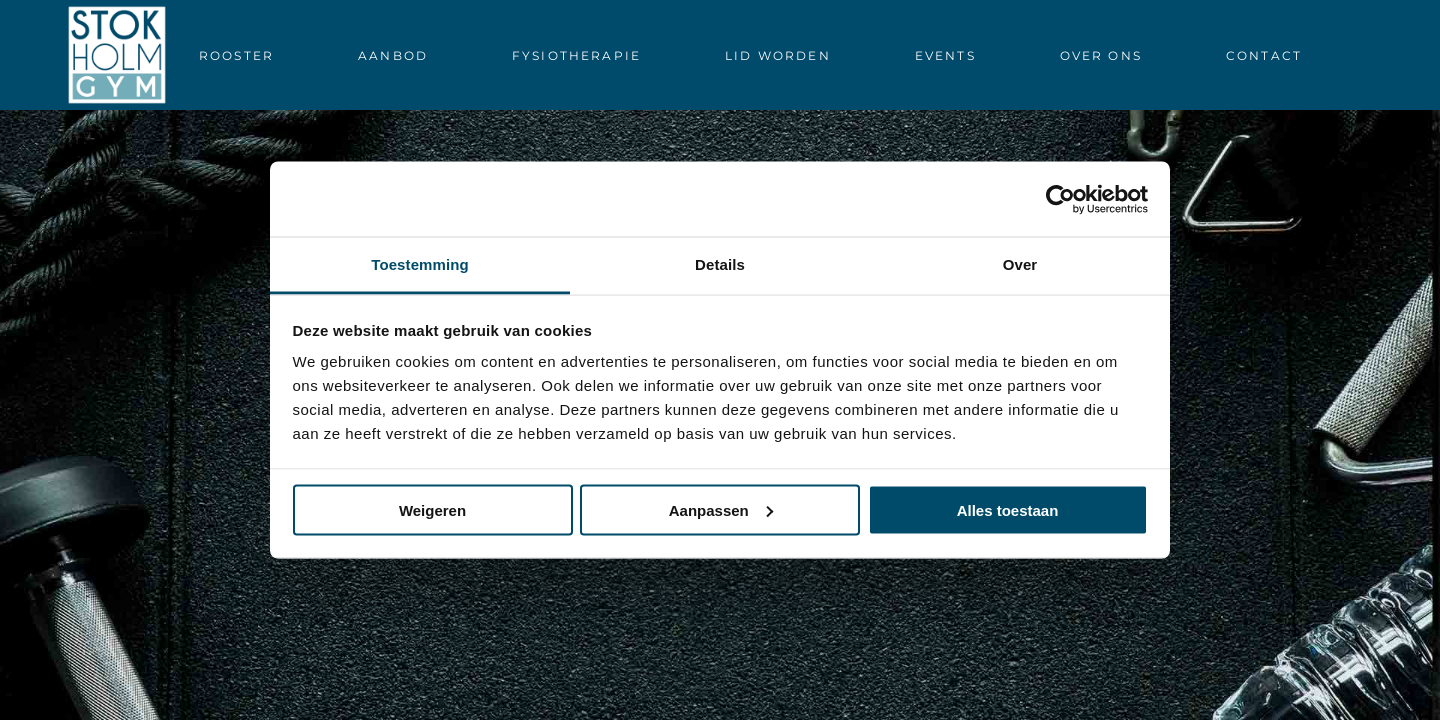  What do you see at coordinates (1008, 509) in the screenshot?
I see `Alles toestaan` at bounding box center [1008, 509].